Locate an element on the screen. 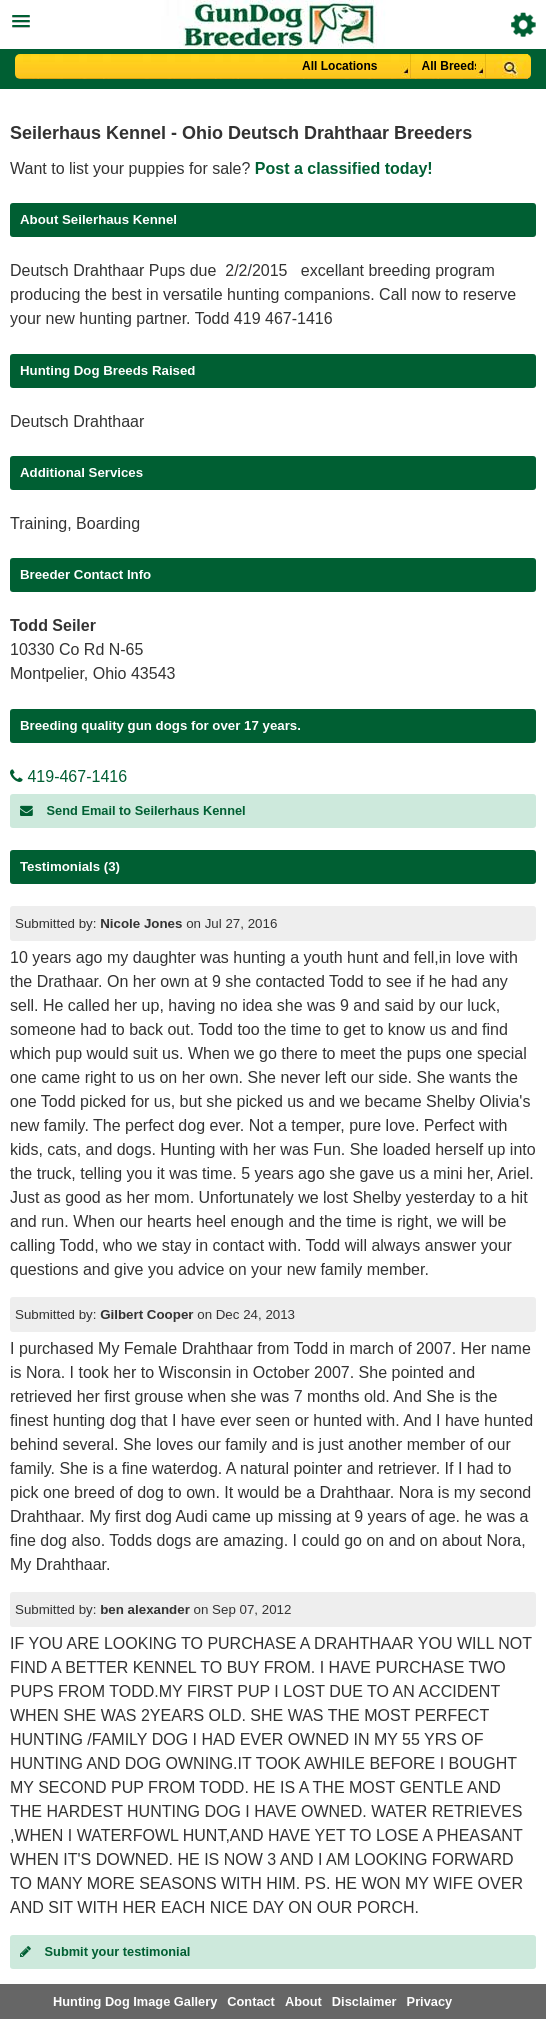 This screenshot has height=2019, width=546. 419-467-1416 is located at coordinates (68, 776).